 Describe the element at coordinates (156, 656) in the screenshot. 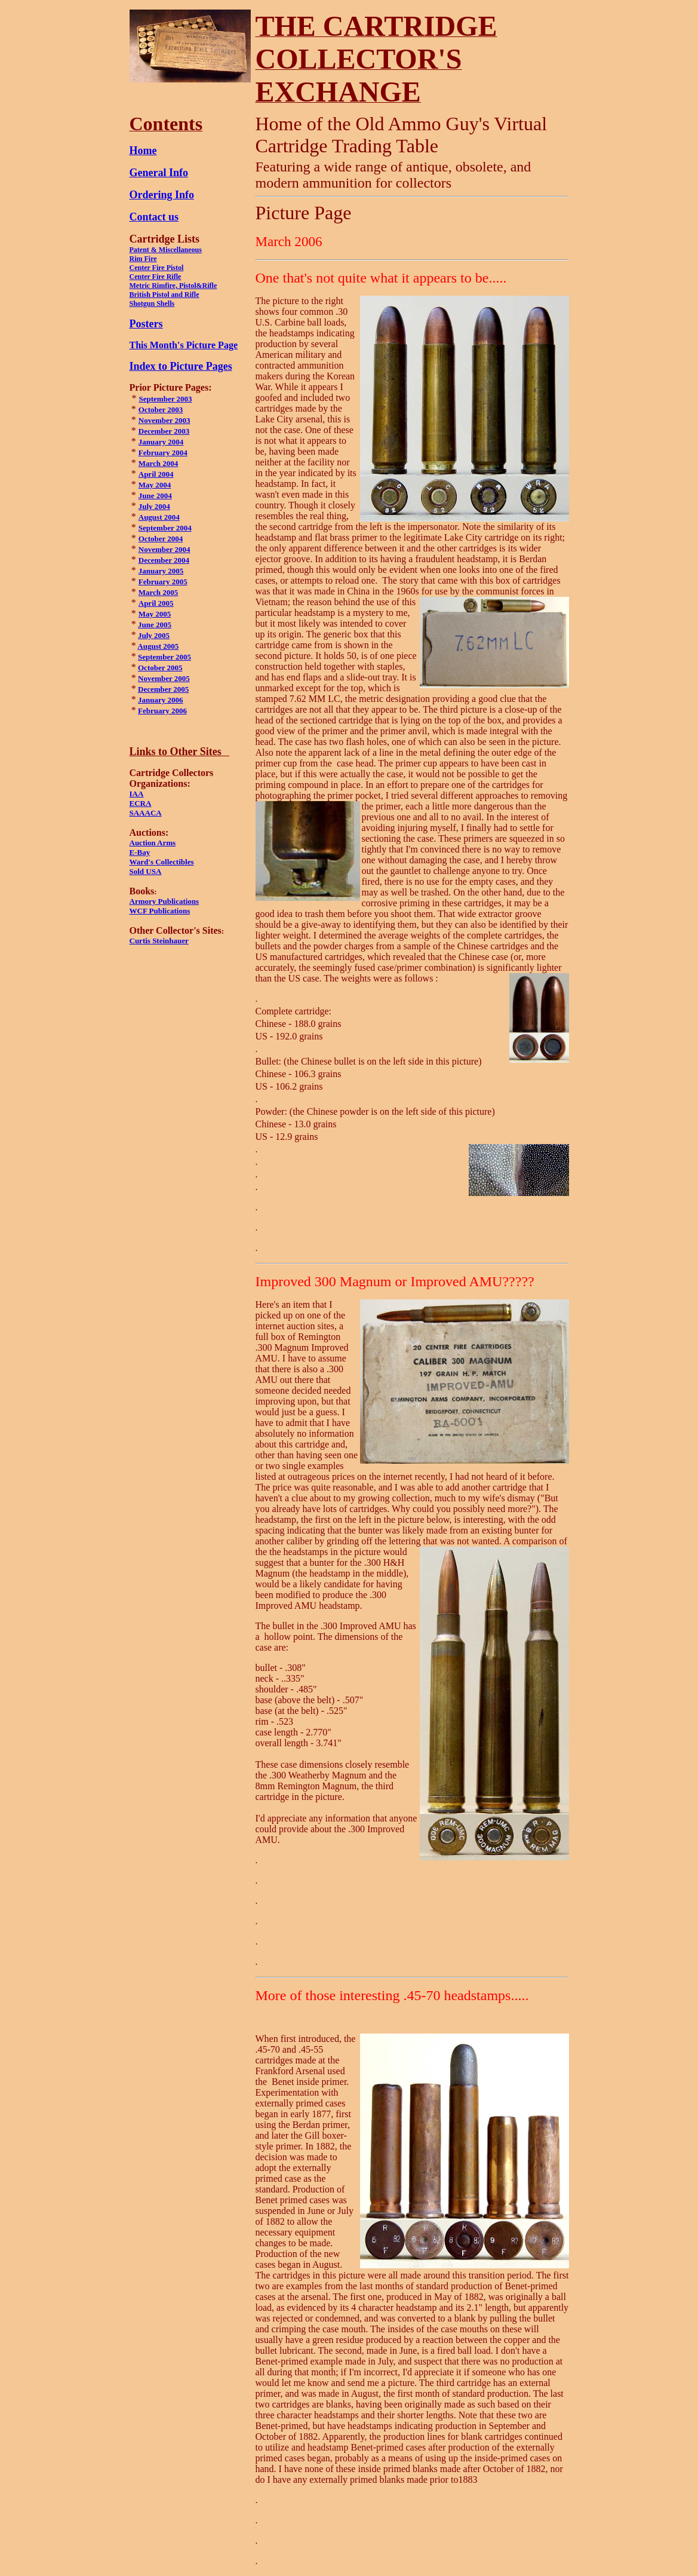

I see `September` at that location.